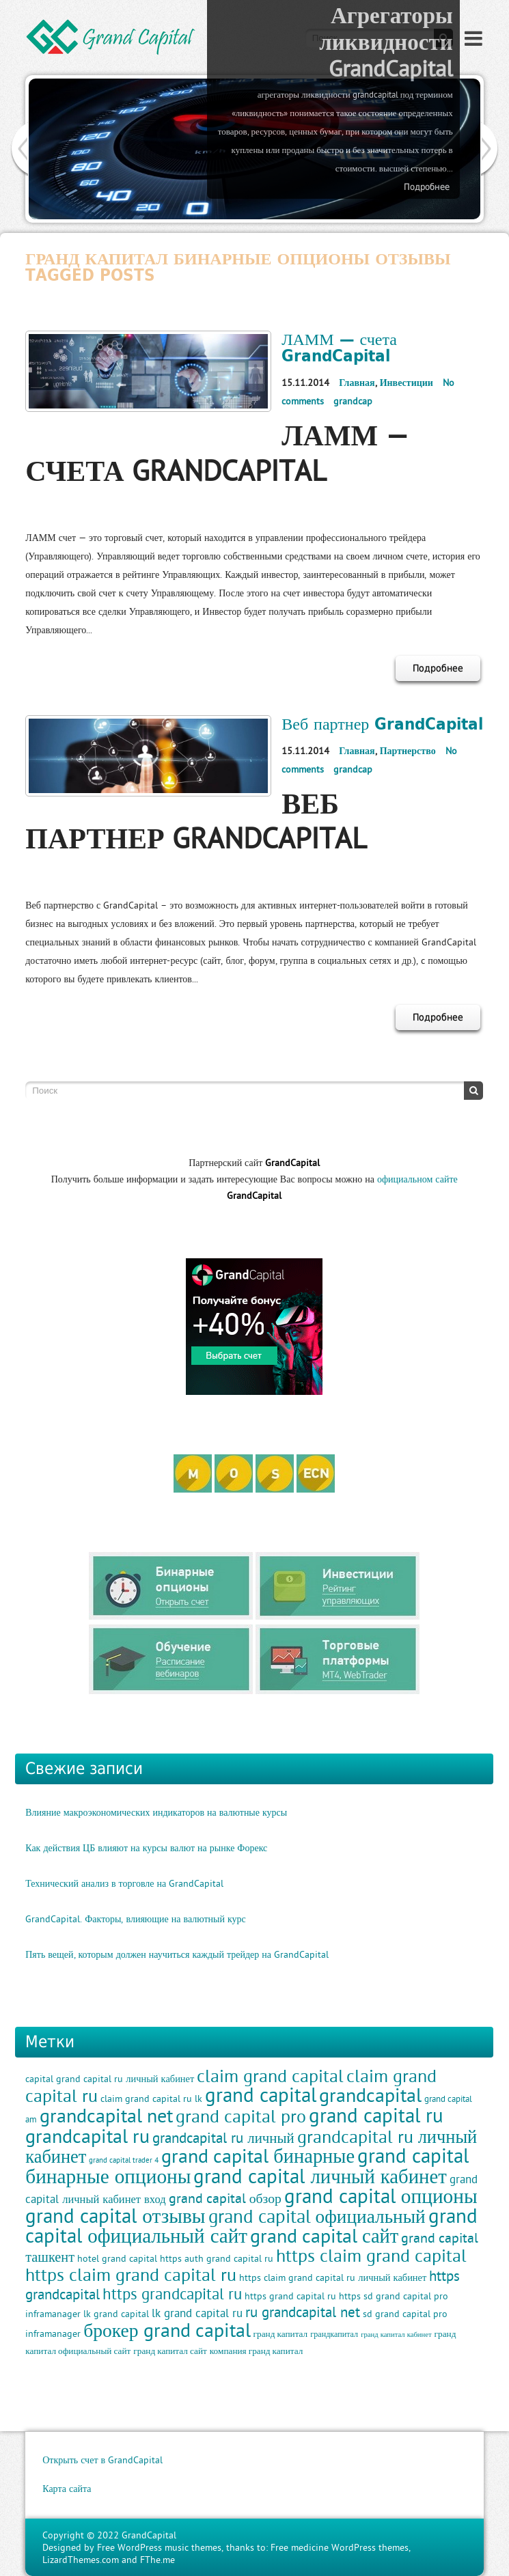 This screenshot has width=509, height=2576. Describe the element at coordinates (256, 2351) in the screenshot. I see `компания гранд капитал [компания гранд капитал (10 элементов)]` at that location.